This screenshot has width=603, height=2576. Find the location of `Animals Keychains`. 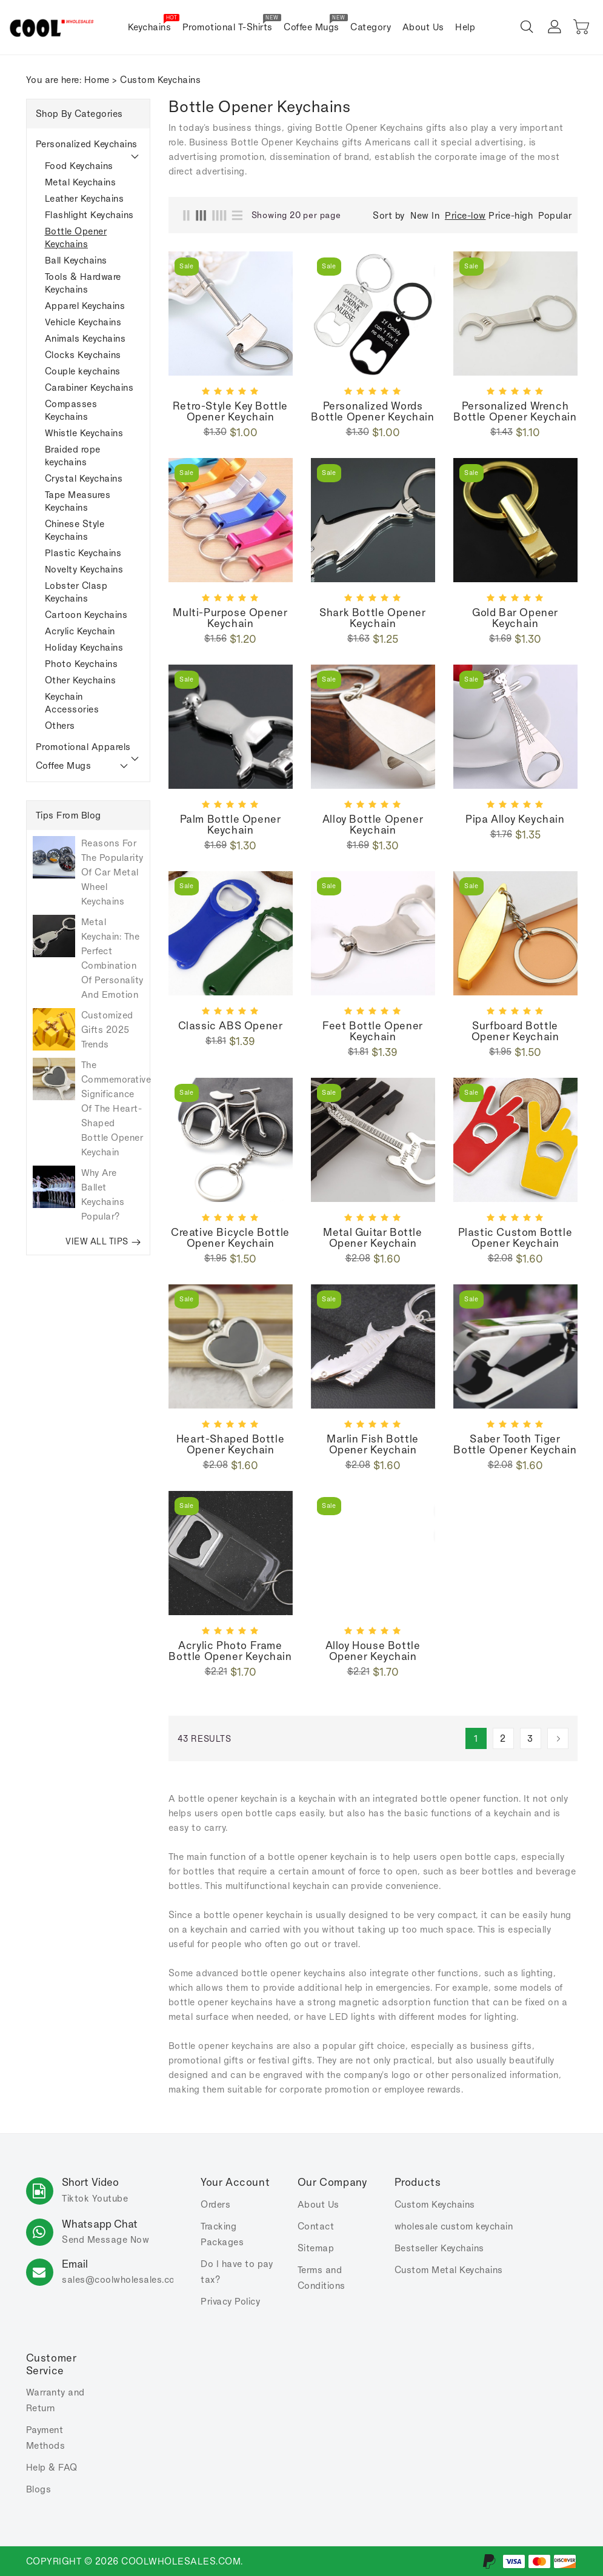

Animals Keychains is located at coordinates (85, 338).